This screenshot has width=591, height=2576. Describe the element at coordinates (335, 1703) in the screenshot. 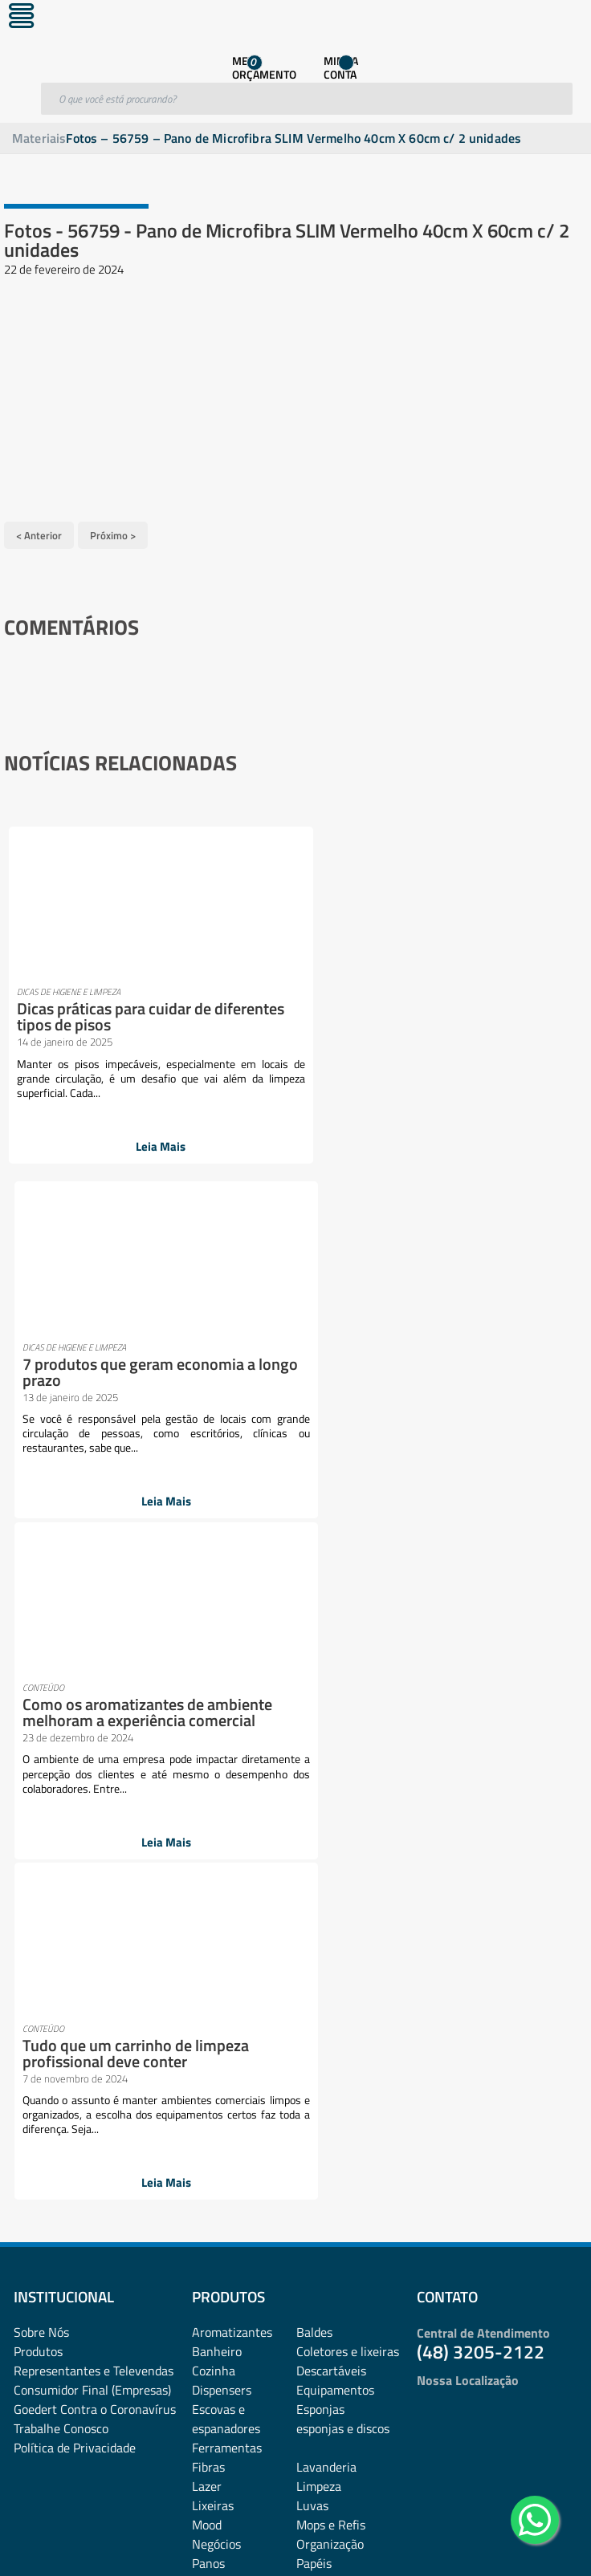

I see `Equipamentos` at that location.